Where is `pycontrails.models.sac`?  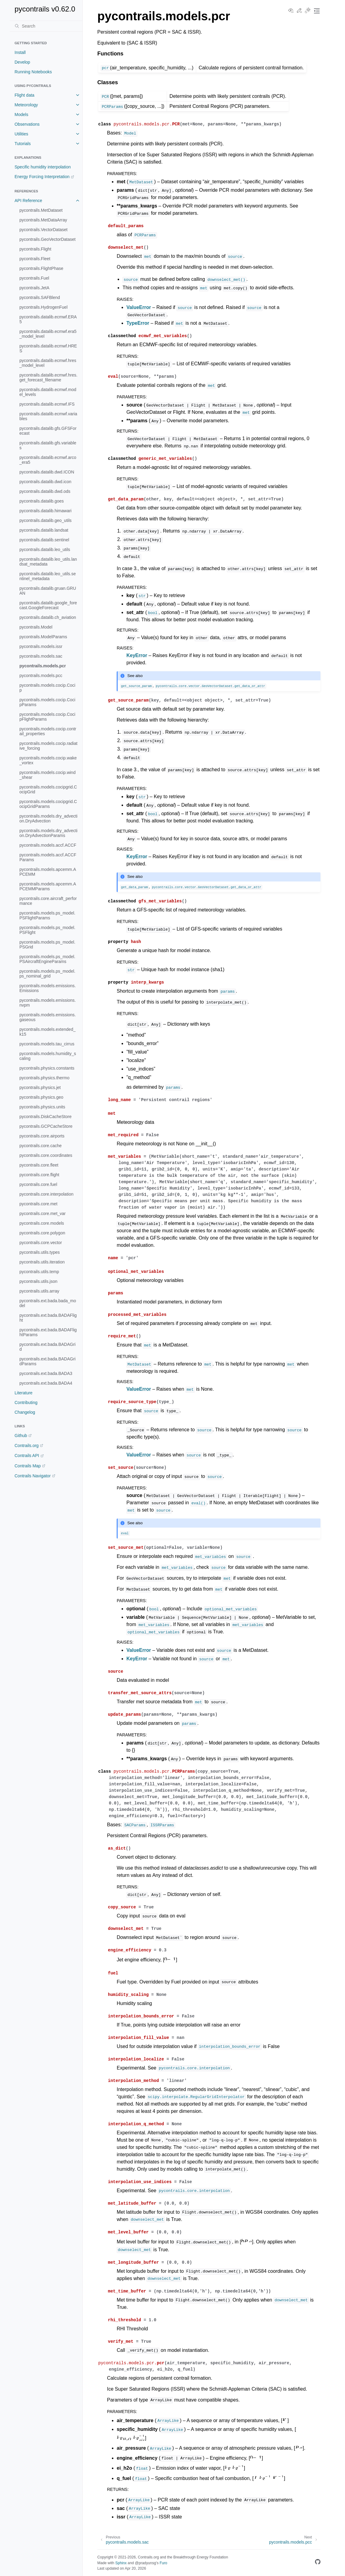
pycontrails.models.sac is located at coordinates (40, 656).